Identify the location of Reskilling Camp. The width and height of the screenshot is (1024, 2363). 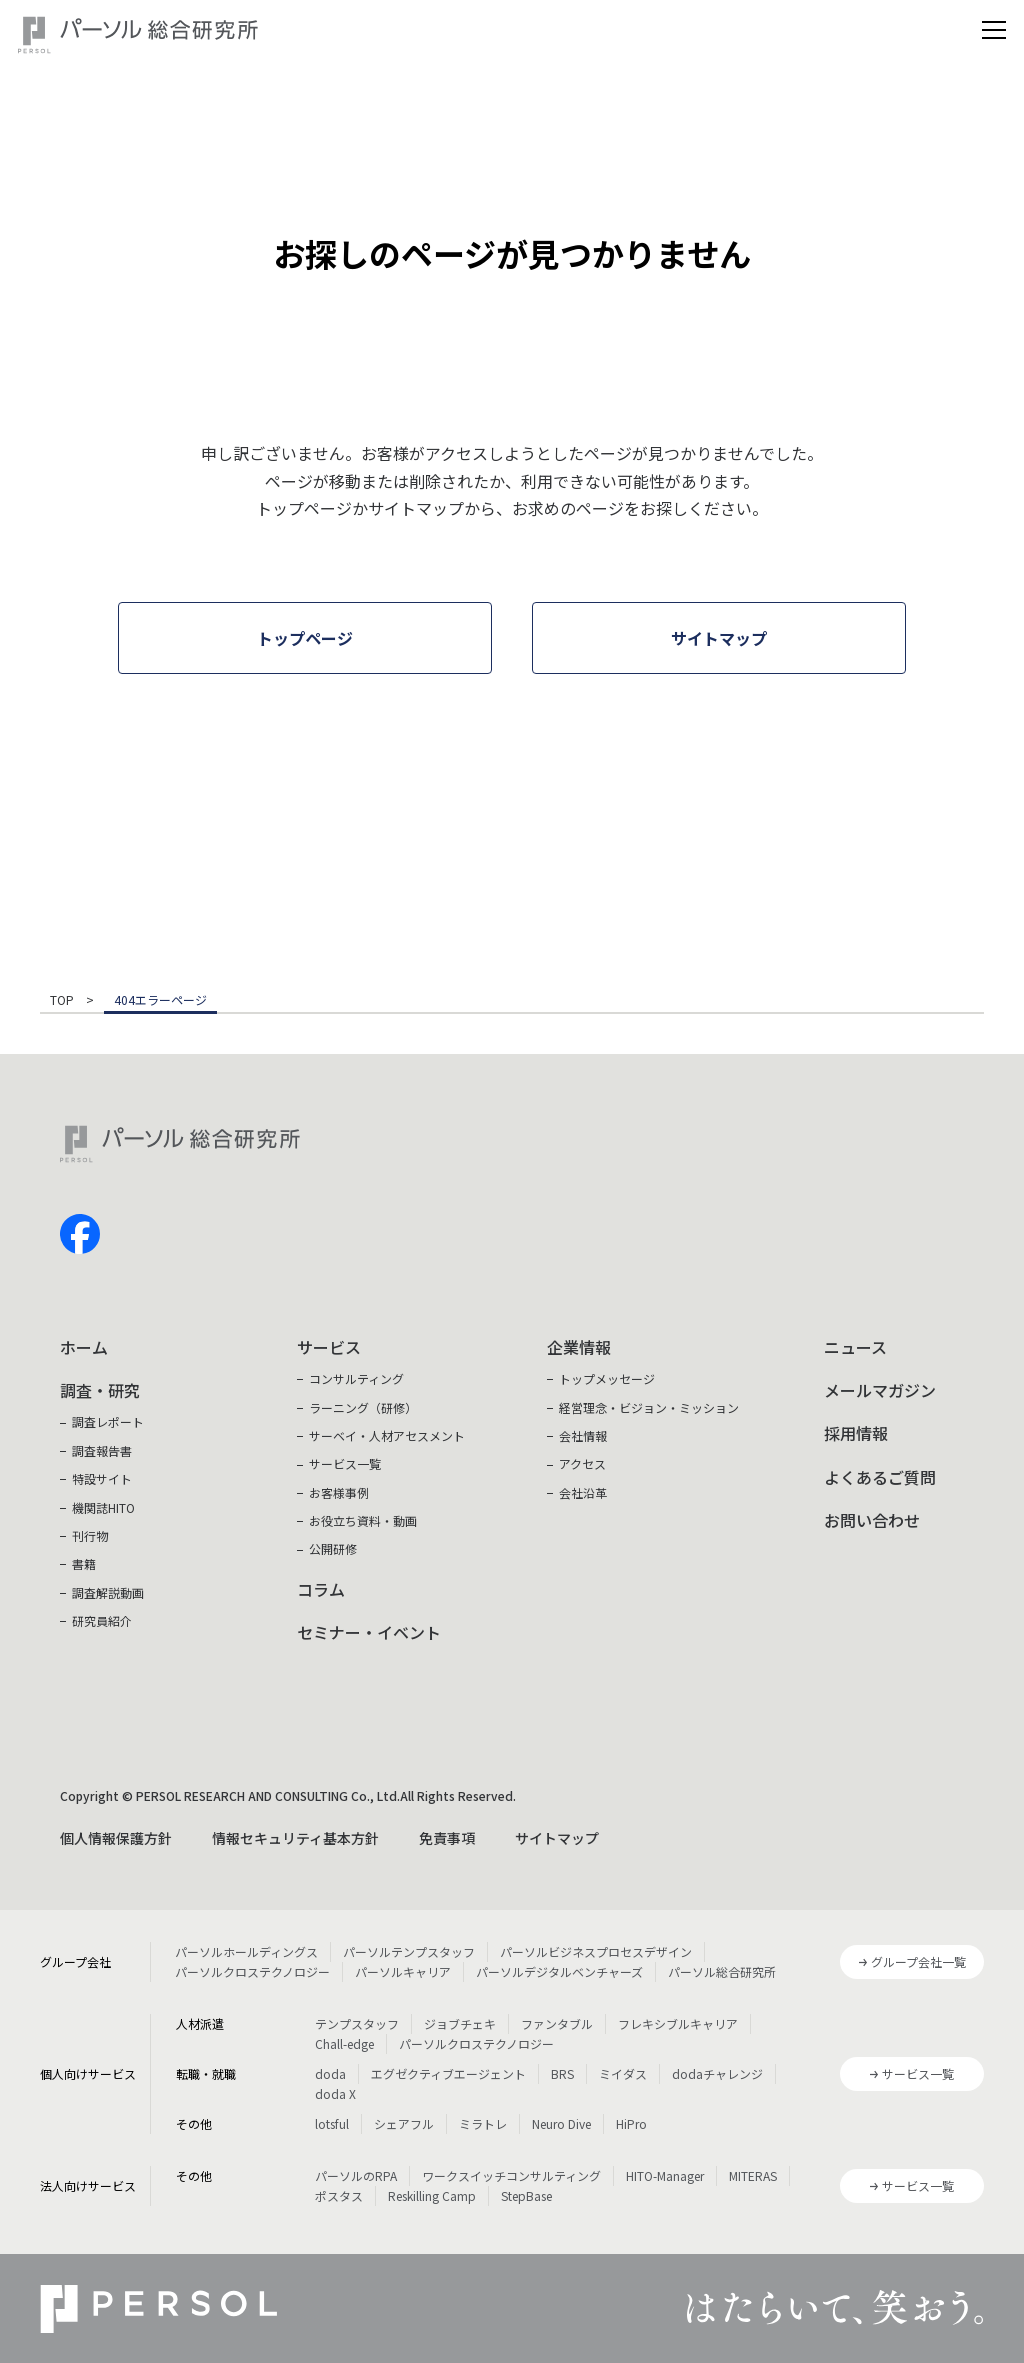
(432, 2195).